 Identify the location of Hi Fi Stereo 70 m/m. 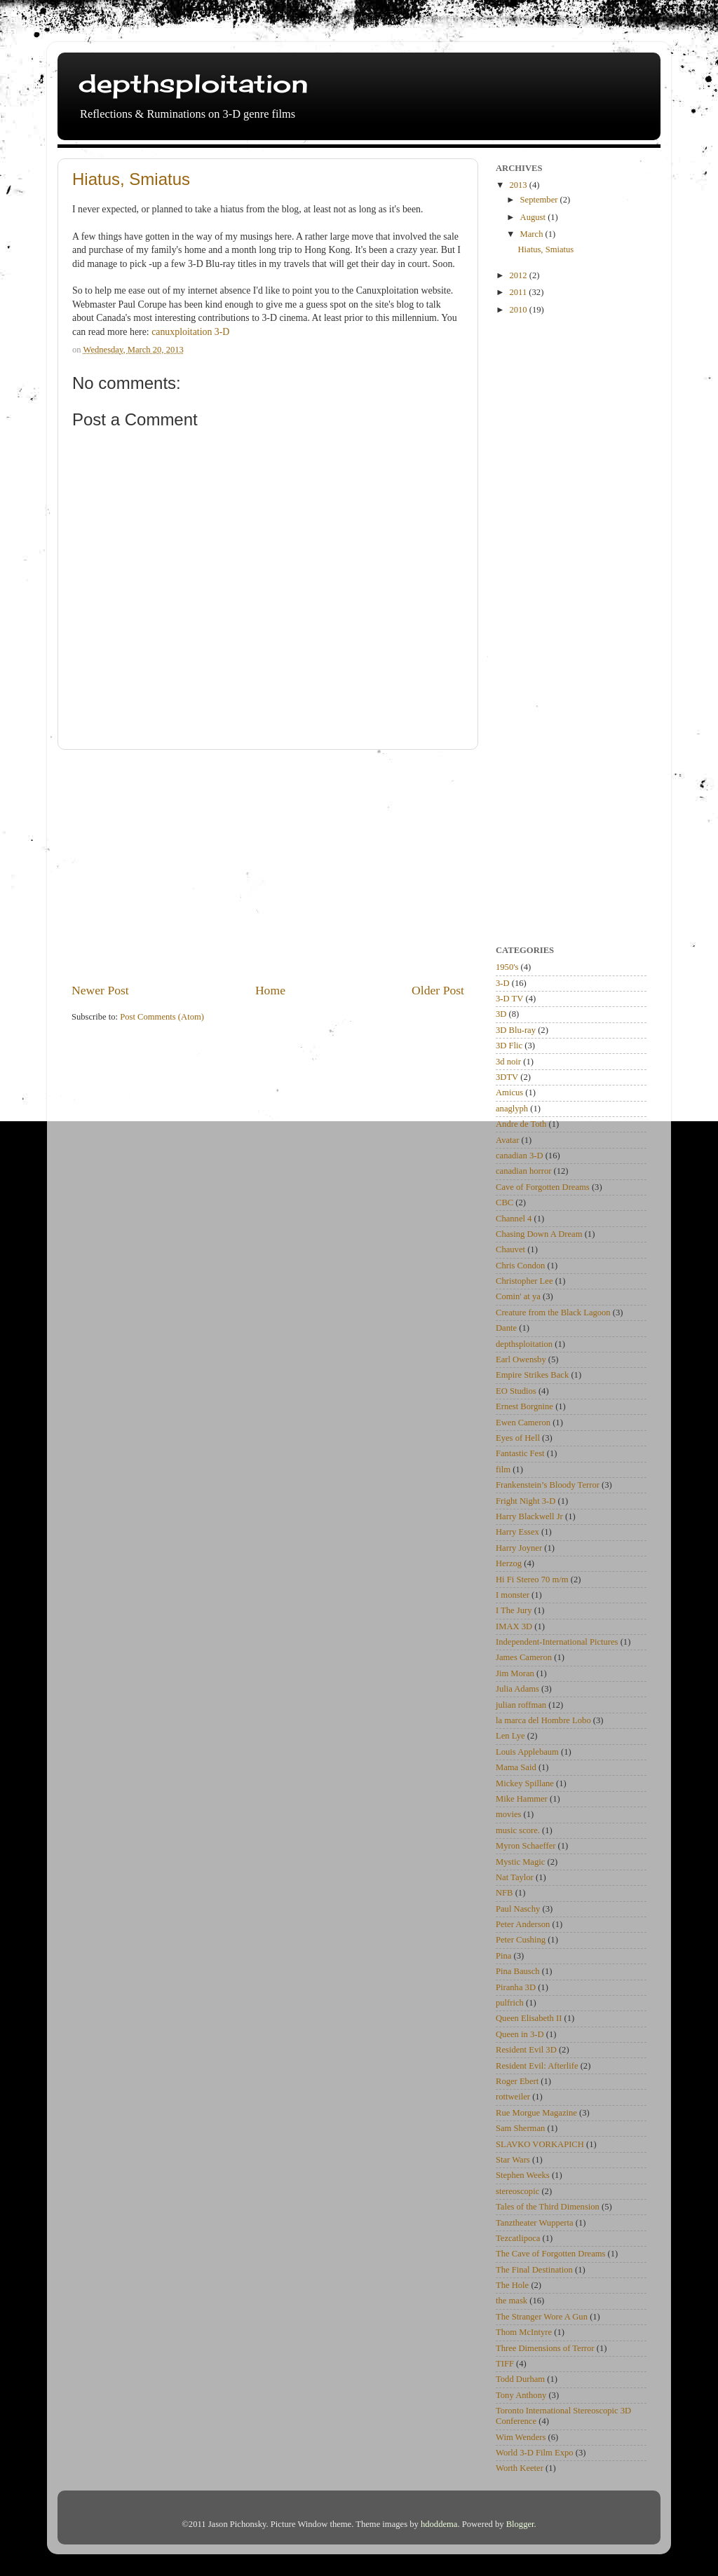
(532, 1579).